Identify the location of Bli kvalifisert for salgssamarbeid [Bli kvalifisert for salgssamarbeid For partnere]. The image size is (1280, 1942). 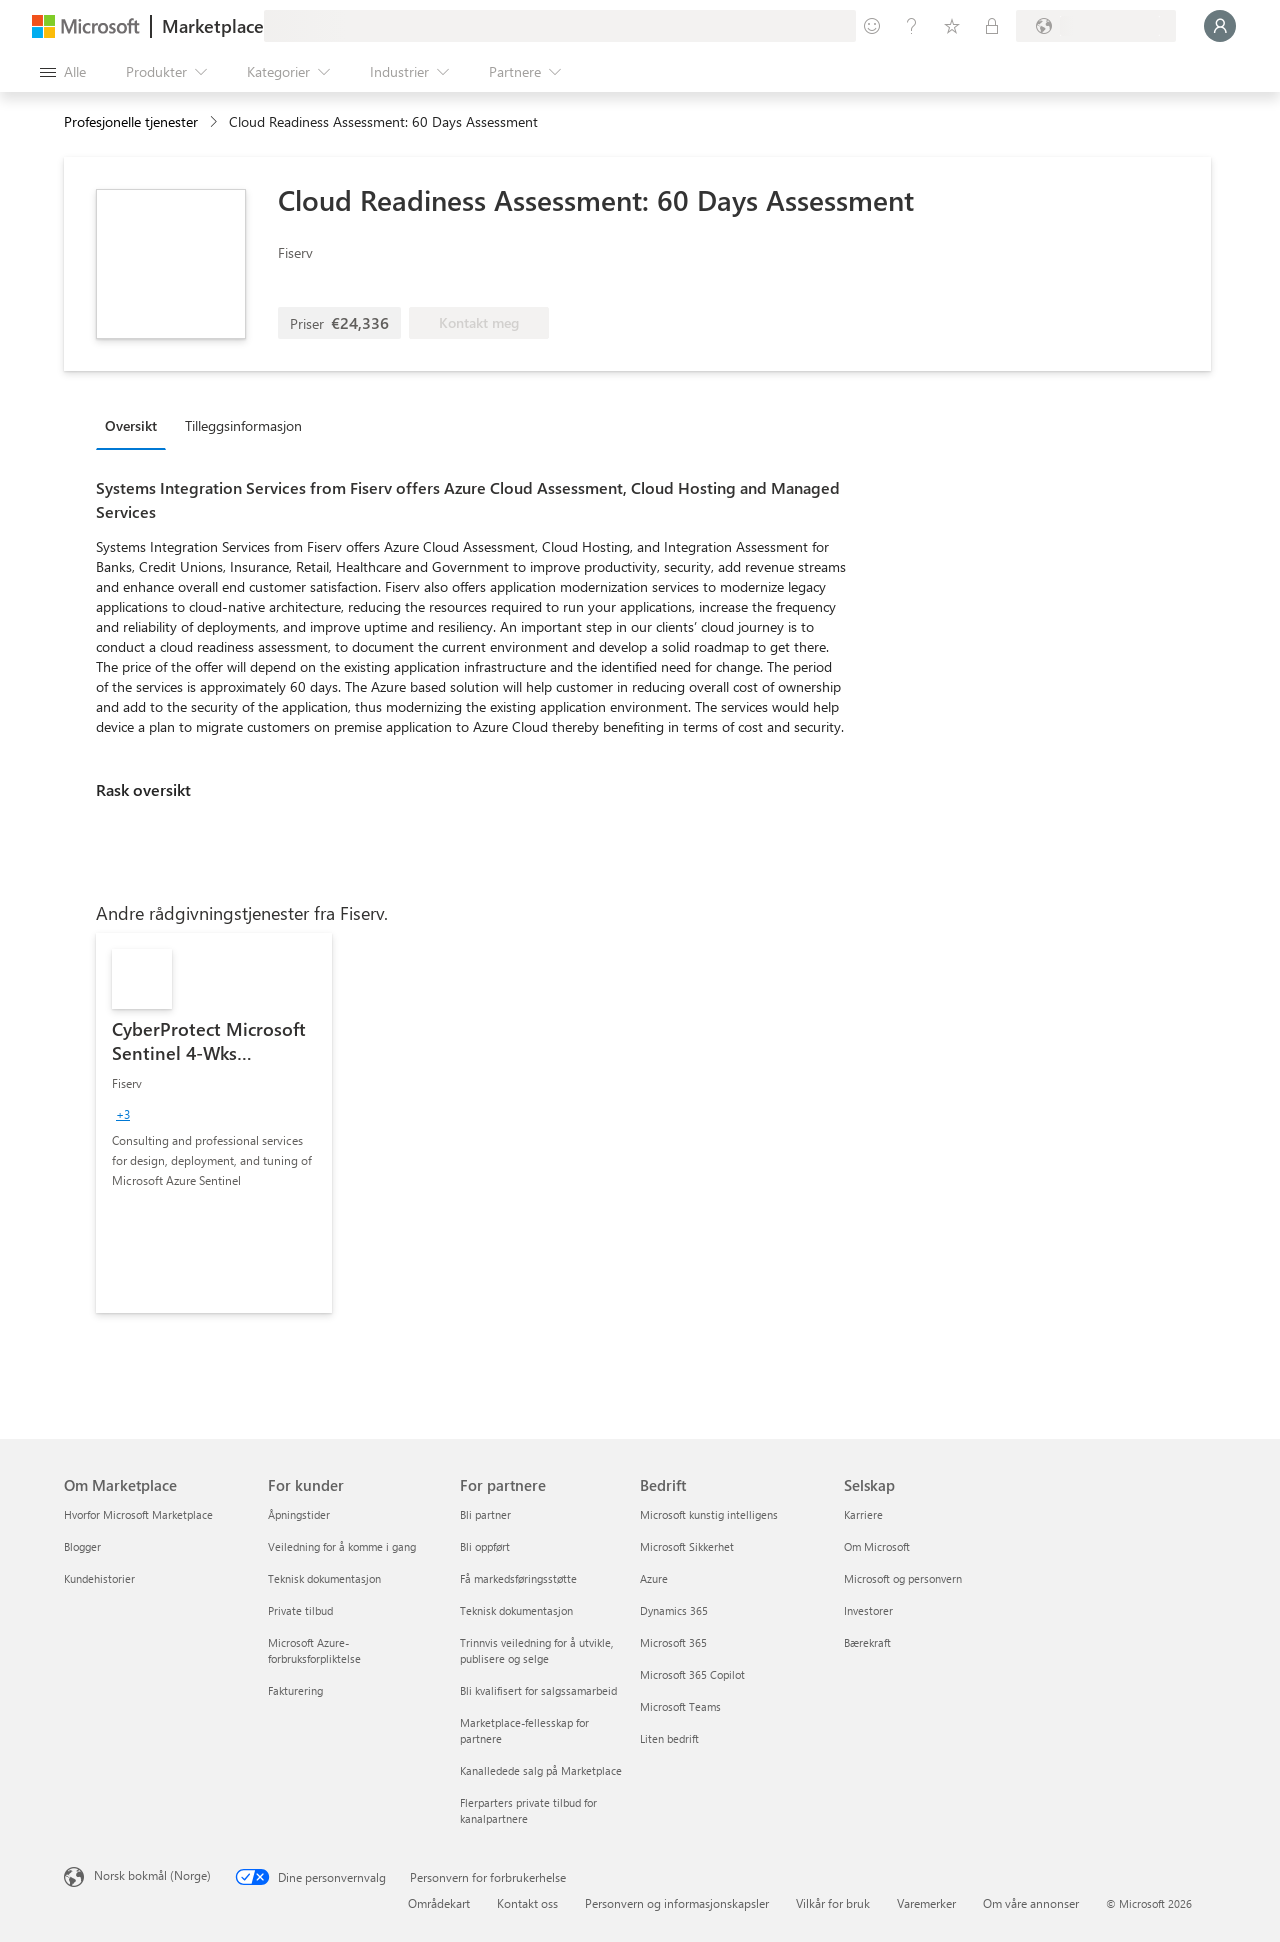
(538, 1690).